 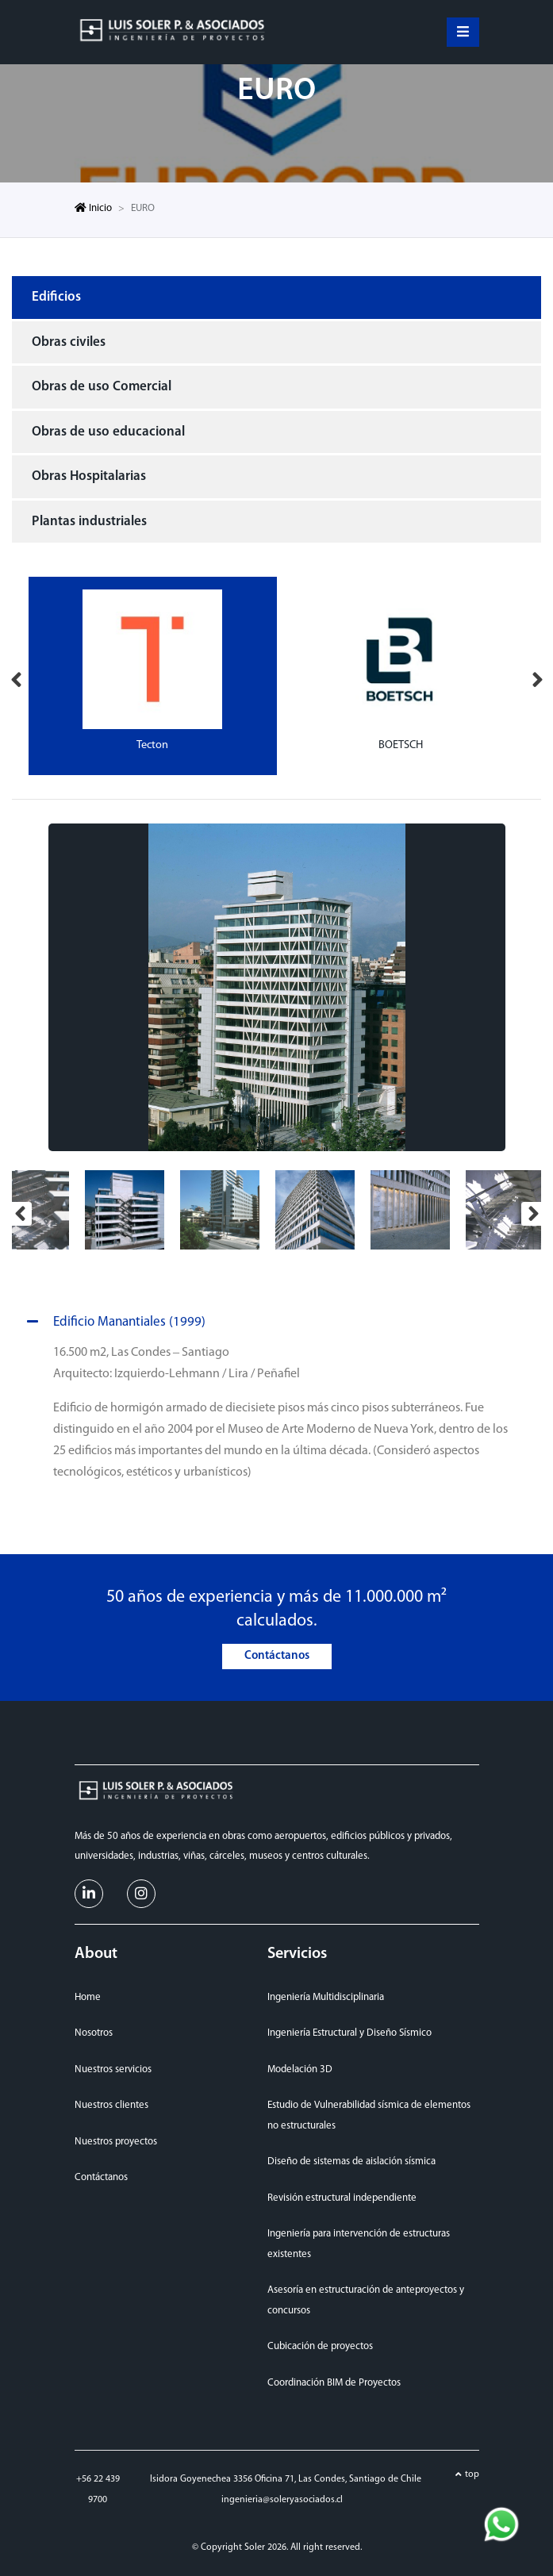 I want to click on Tecton, so click(x=152, y=745).